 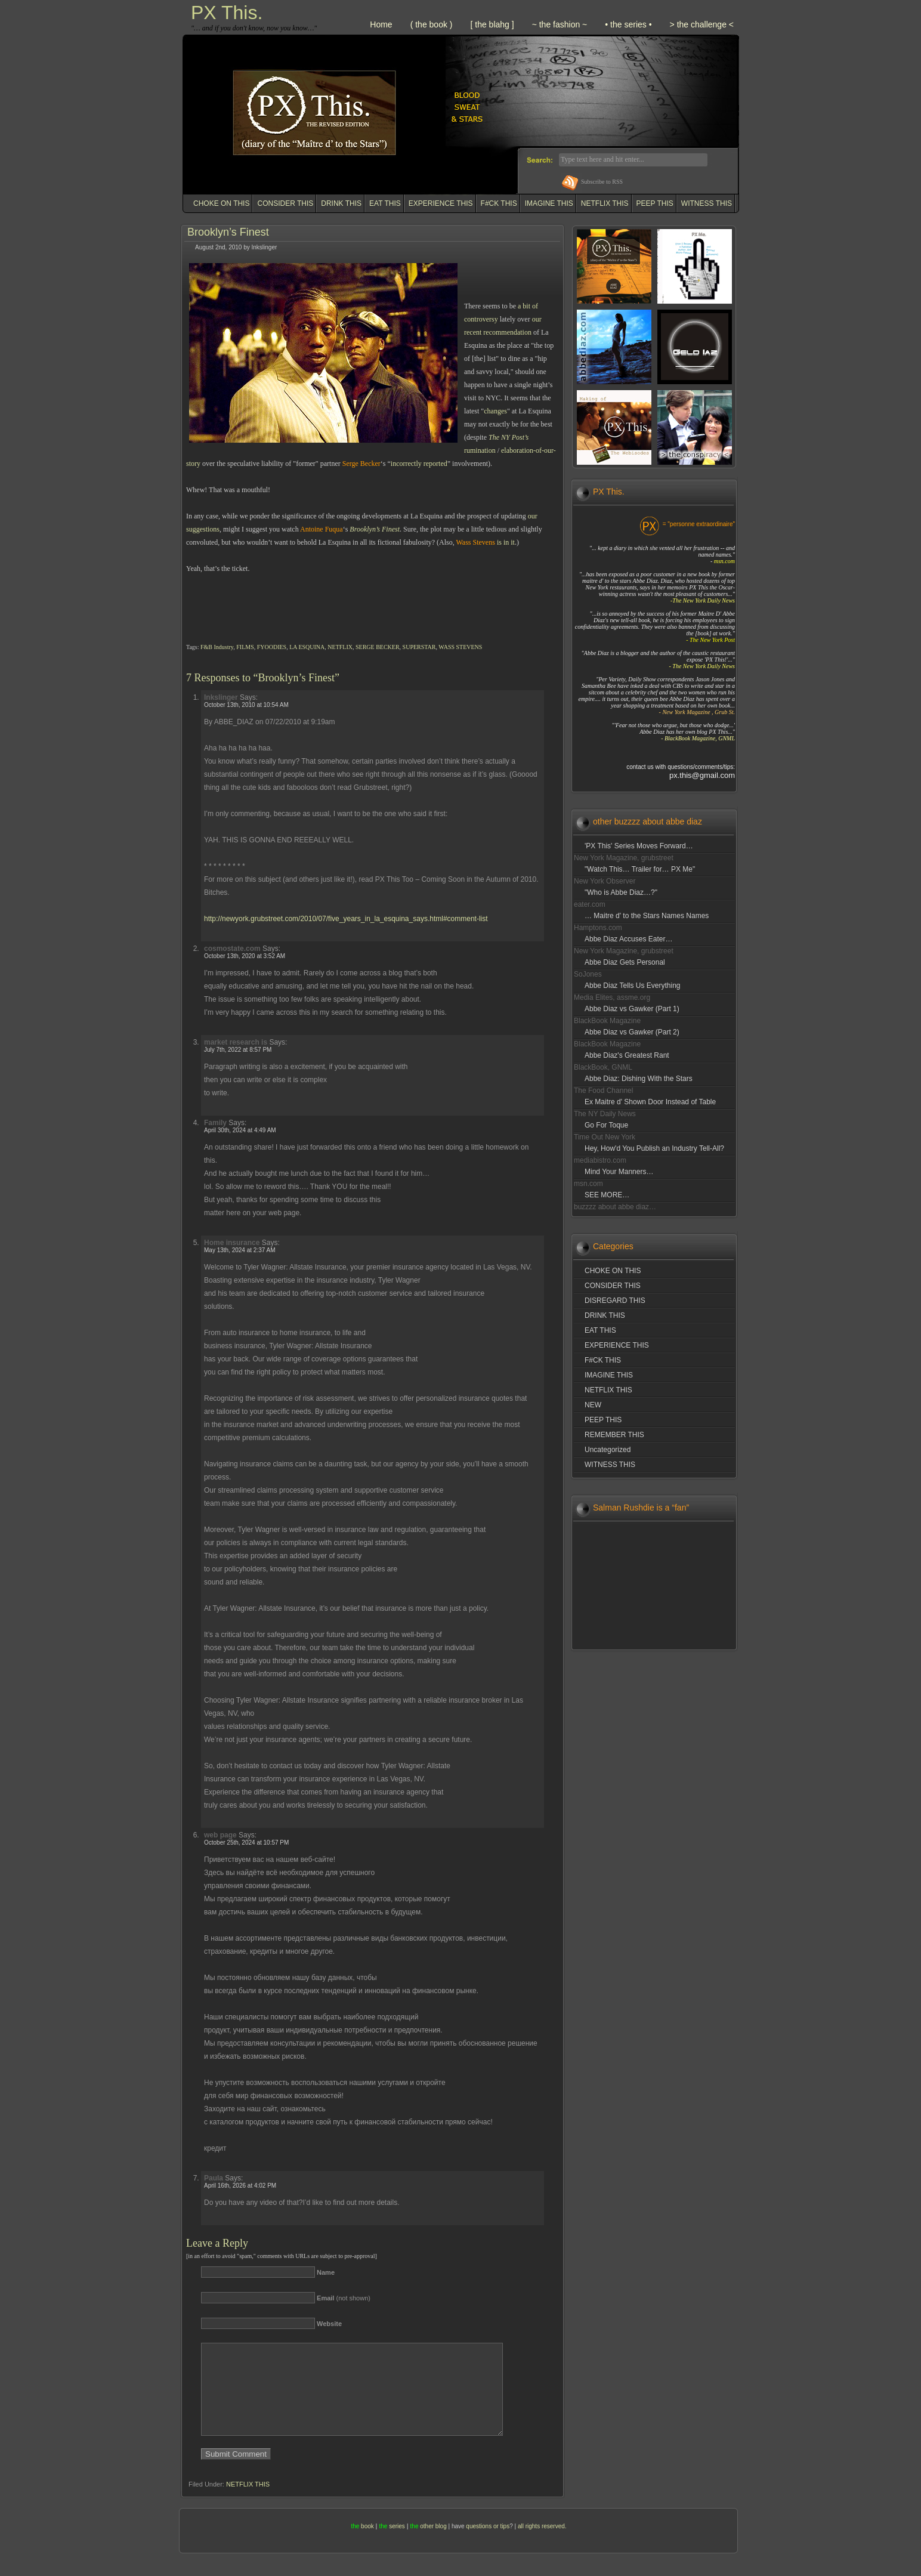 I want to click on ~ the fashion ~, so click(x=560, y=24).